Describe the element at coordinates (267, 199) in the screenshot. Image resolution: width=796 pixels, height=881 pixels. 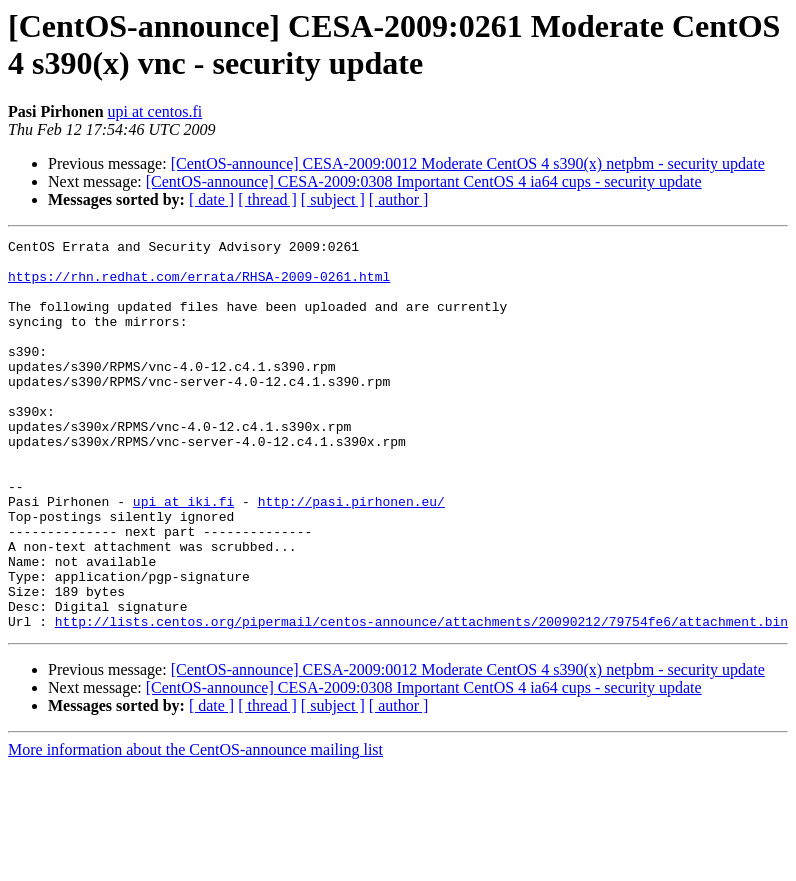
I see `[ thread ]` at that location.